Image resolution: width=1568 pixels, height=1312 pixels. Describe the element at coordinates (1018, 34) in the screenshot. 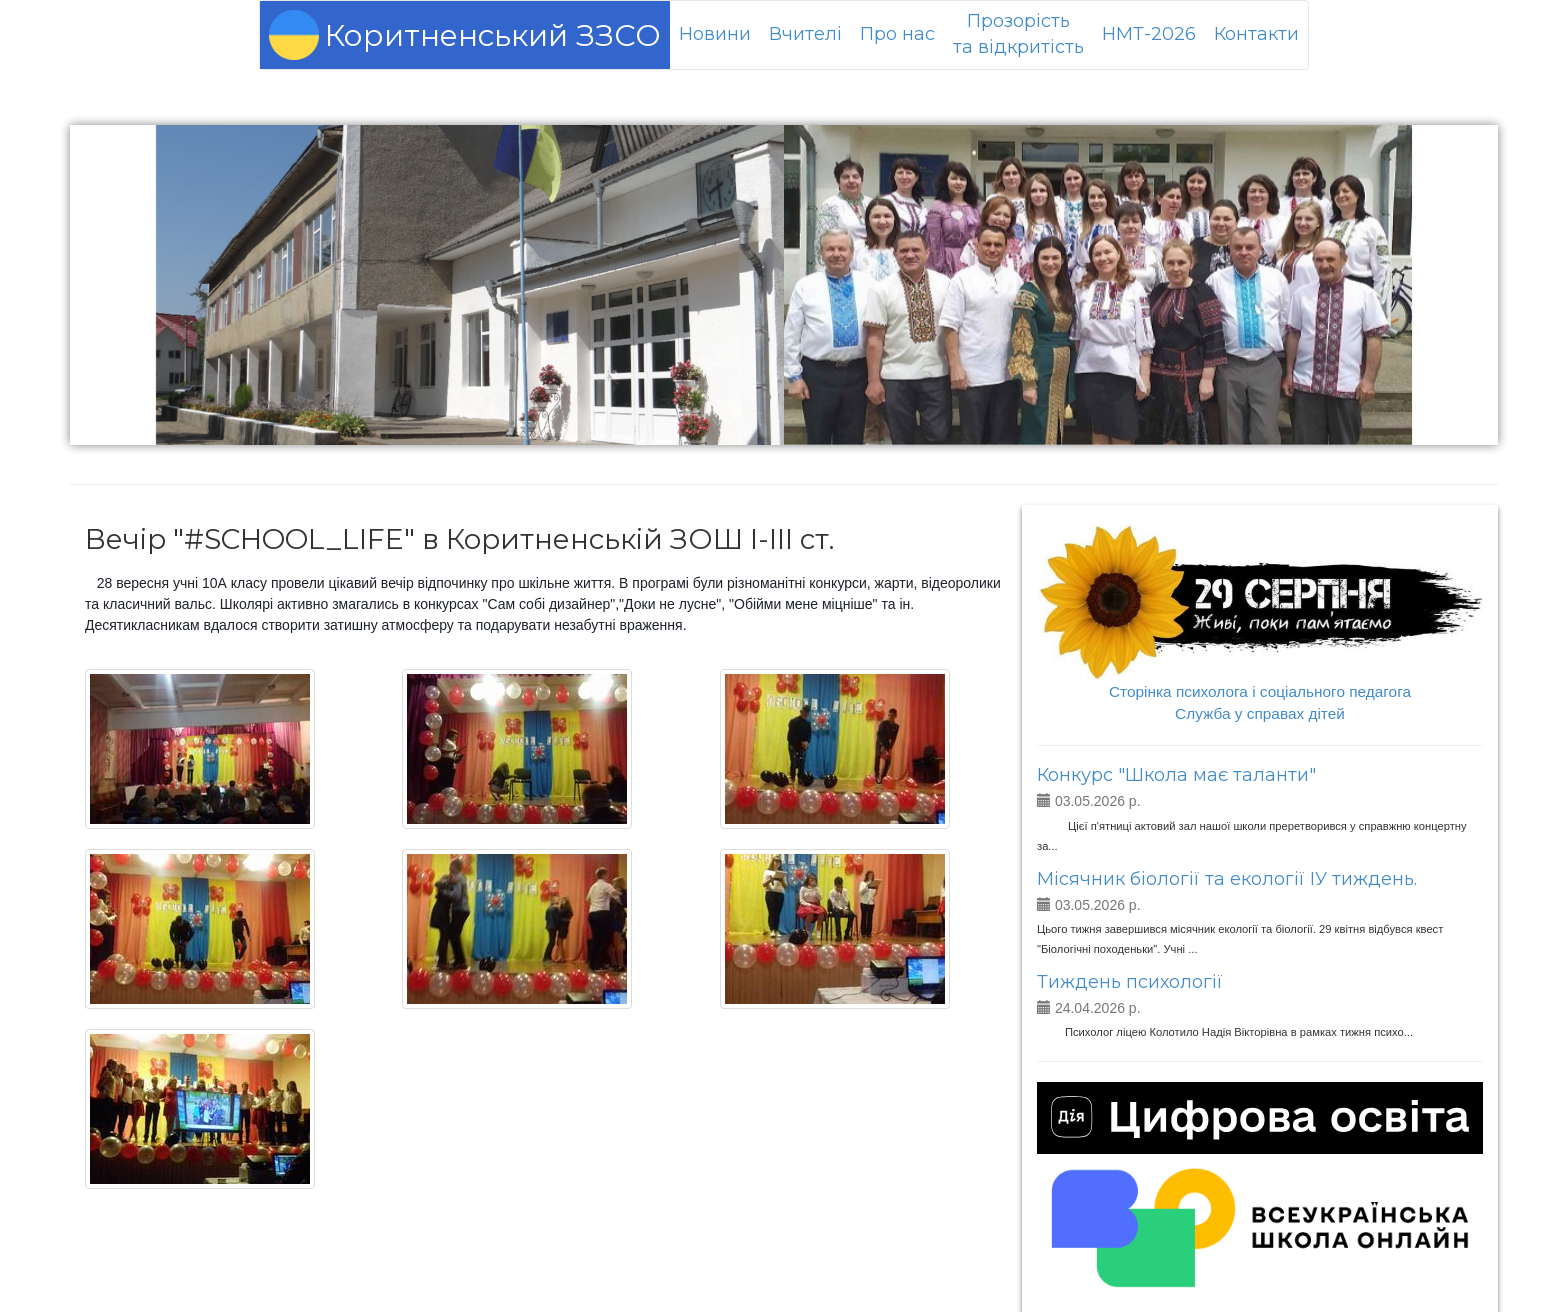

I see `Прозорістьта відкритість` at that location.